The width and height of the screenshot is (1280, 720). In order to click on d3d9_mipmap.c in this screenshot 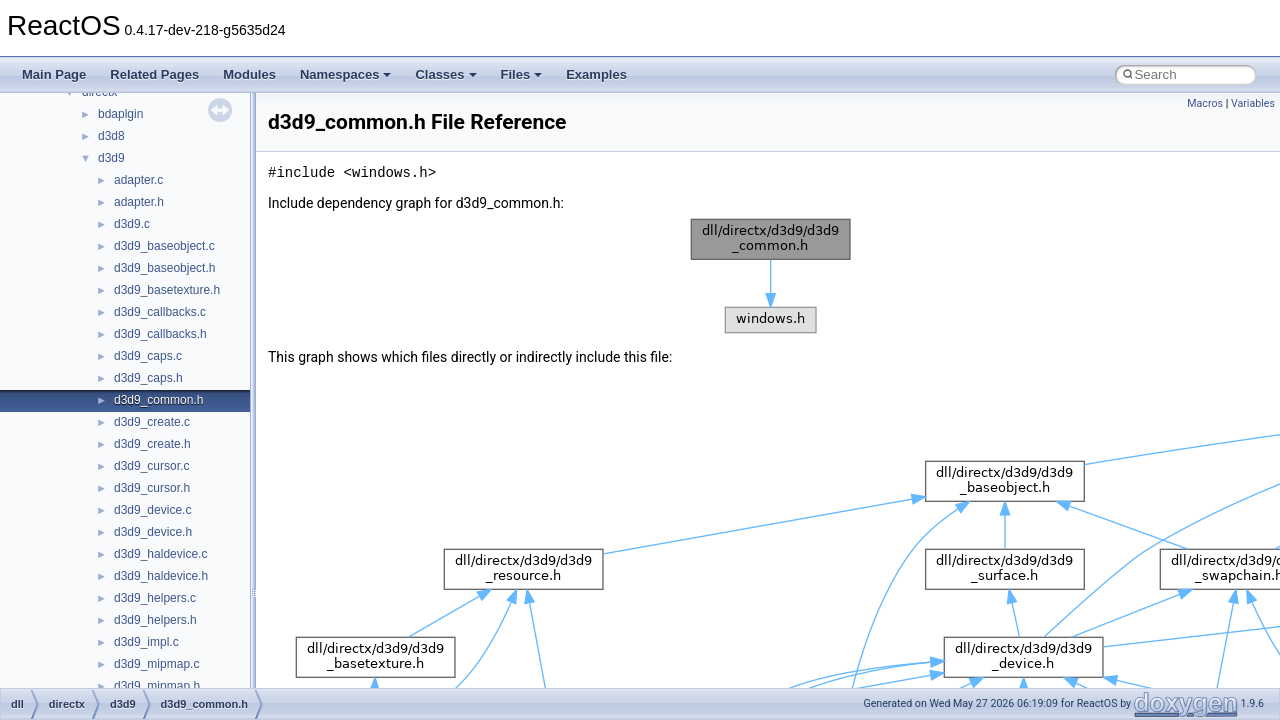, I will do `click(156, 664)`.